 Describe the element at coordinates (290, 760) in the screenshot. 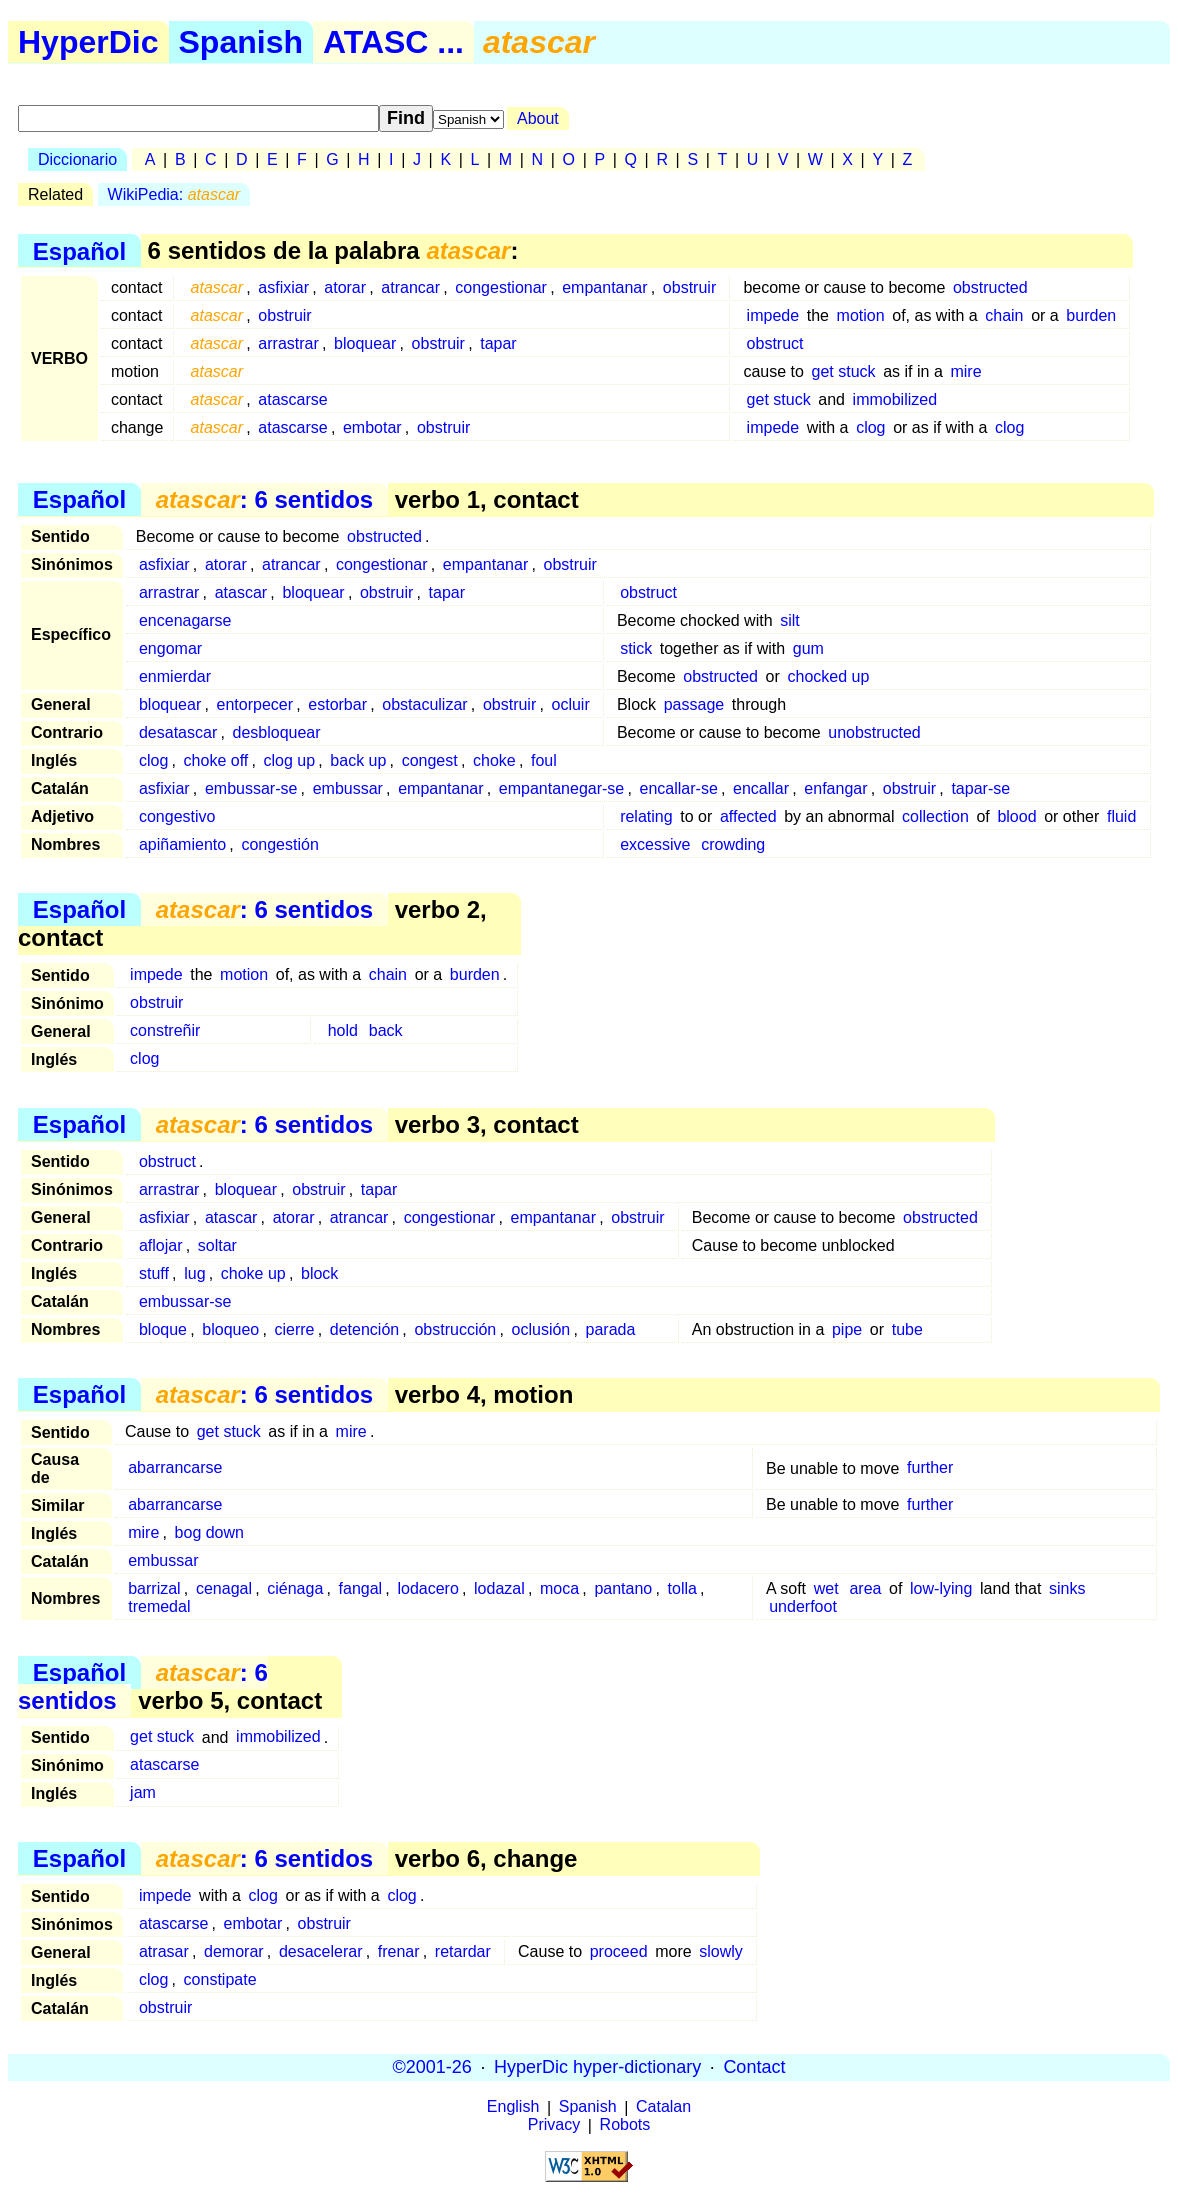

I see `clog up` at that location.